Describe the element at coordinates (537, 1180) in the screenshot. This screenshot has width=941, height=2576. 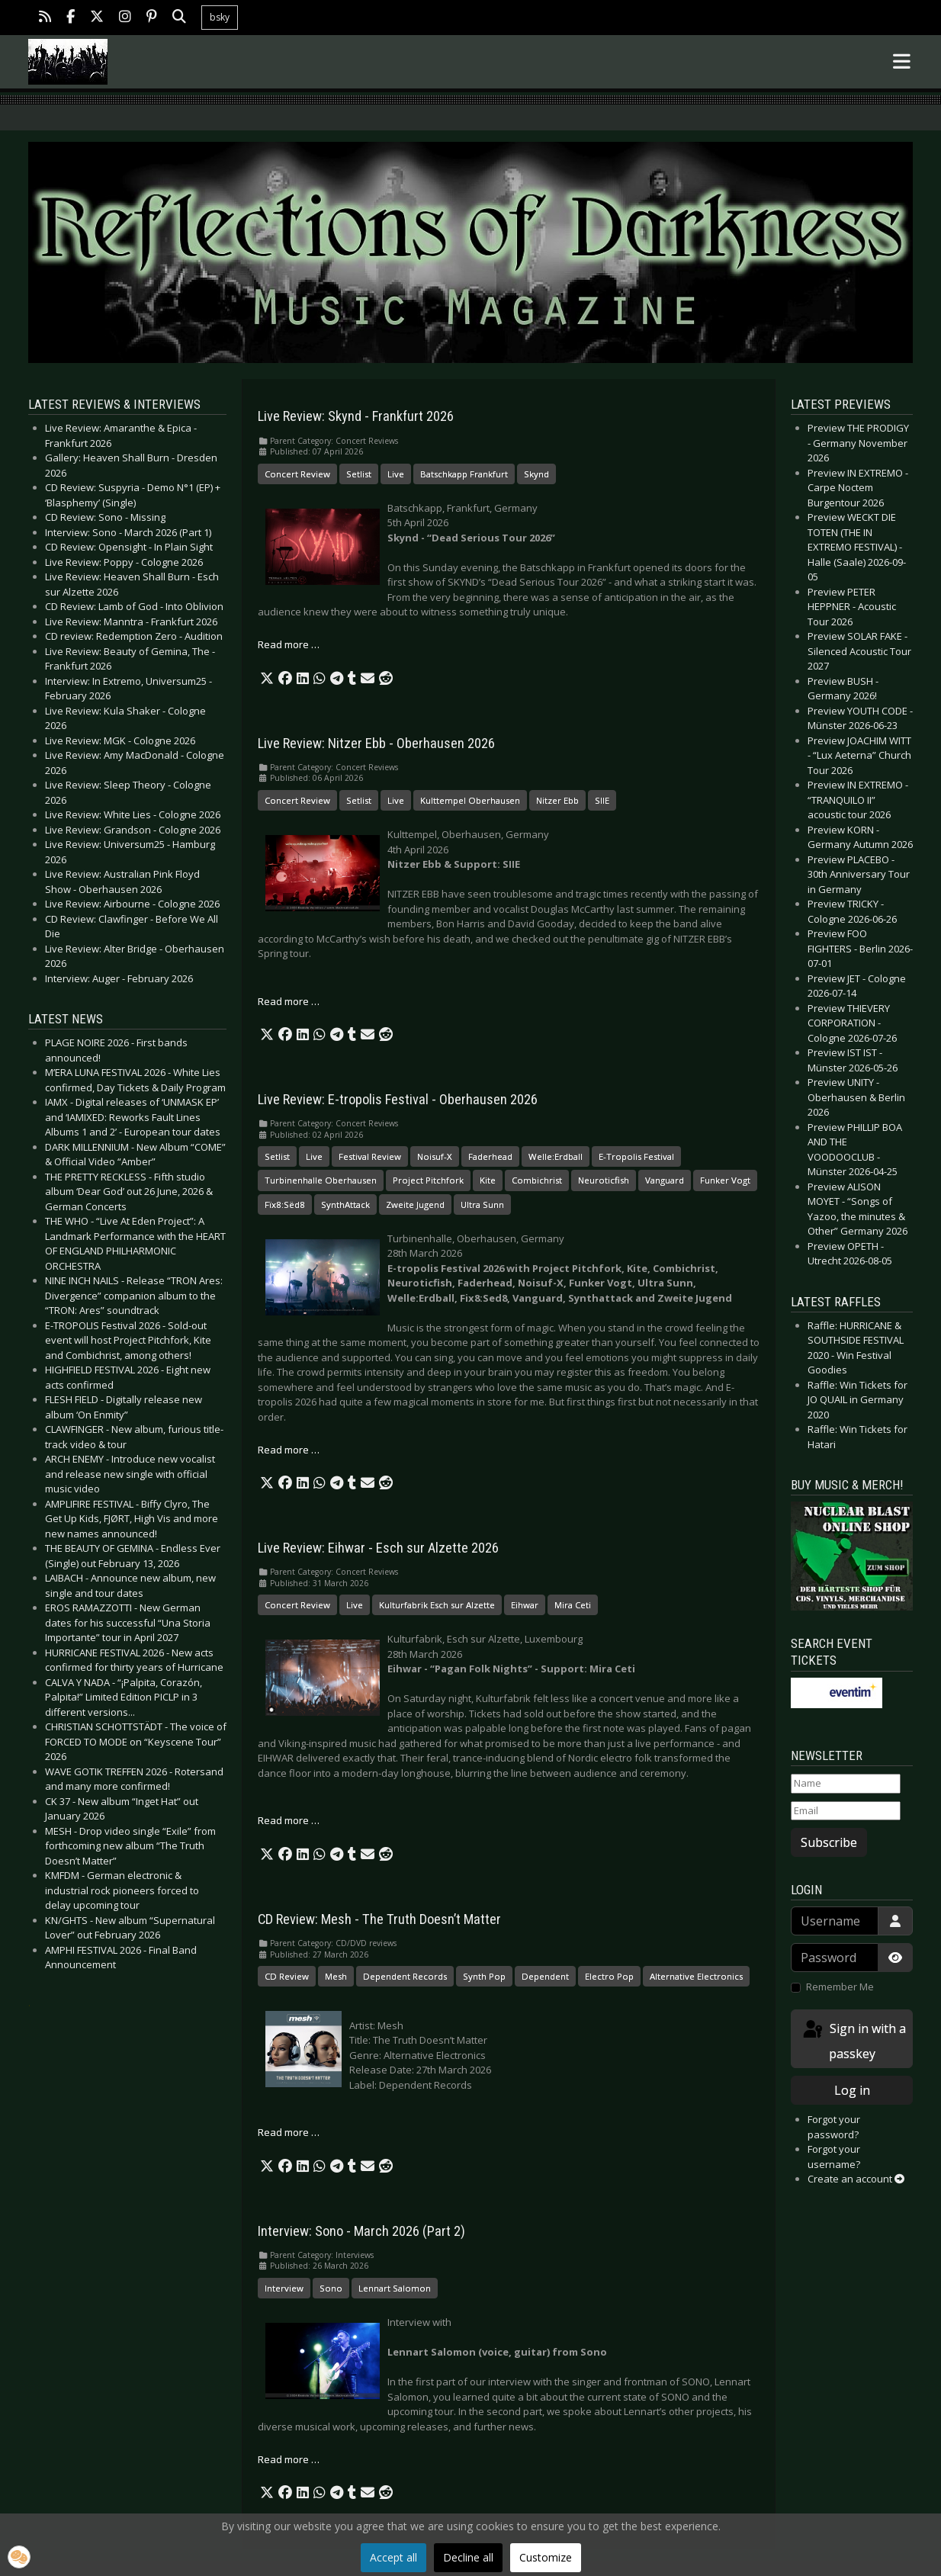
I see `Combichrist` at that location.